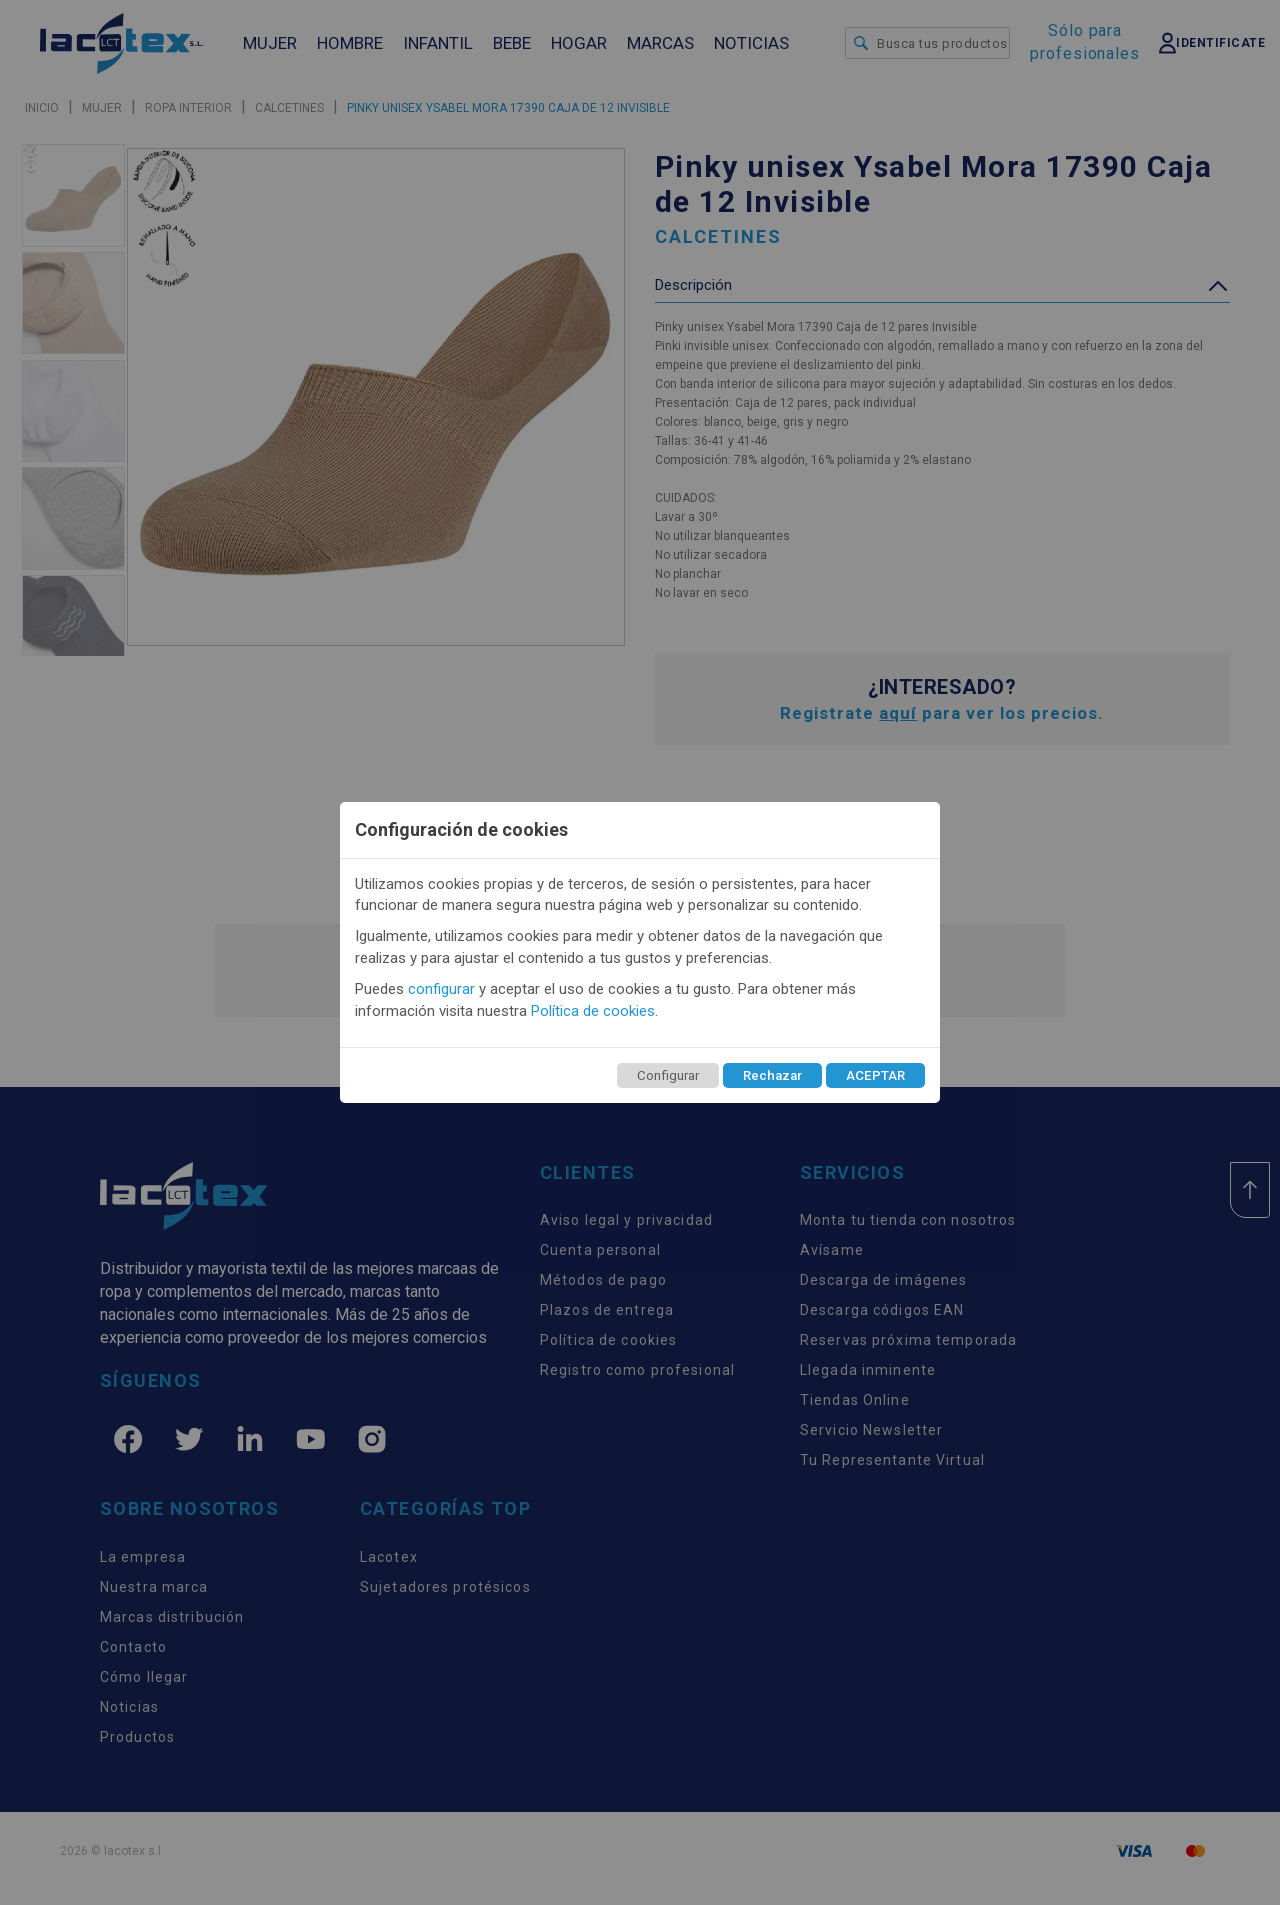 This screenshot has height=1905, width=1280. Describe the element at coordinates (668, 1075) in the screenshot. I see `Configurar` at that location.